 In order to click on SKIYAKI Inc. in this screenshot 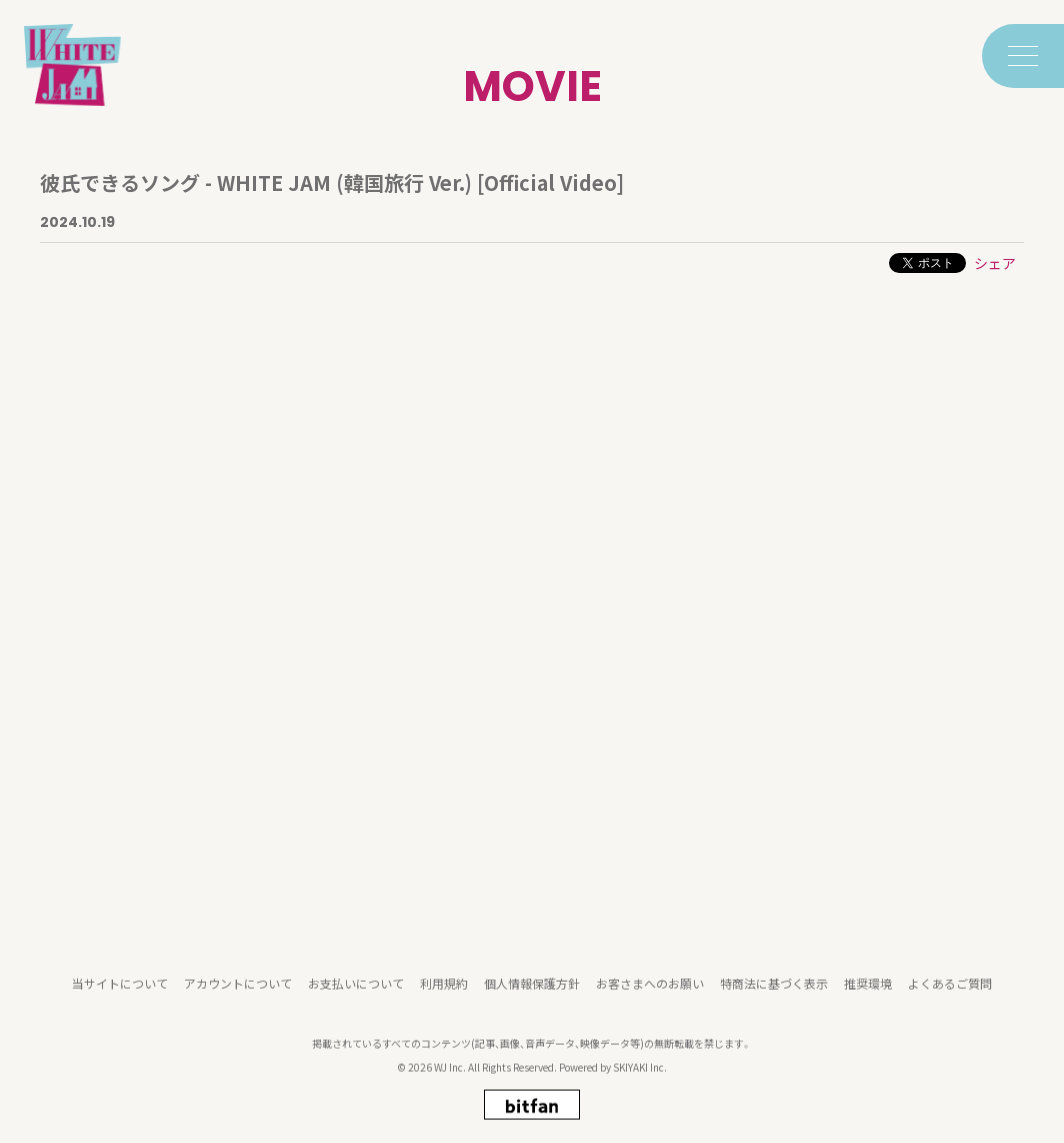, I will do `click(640, 1079)`.